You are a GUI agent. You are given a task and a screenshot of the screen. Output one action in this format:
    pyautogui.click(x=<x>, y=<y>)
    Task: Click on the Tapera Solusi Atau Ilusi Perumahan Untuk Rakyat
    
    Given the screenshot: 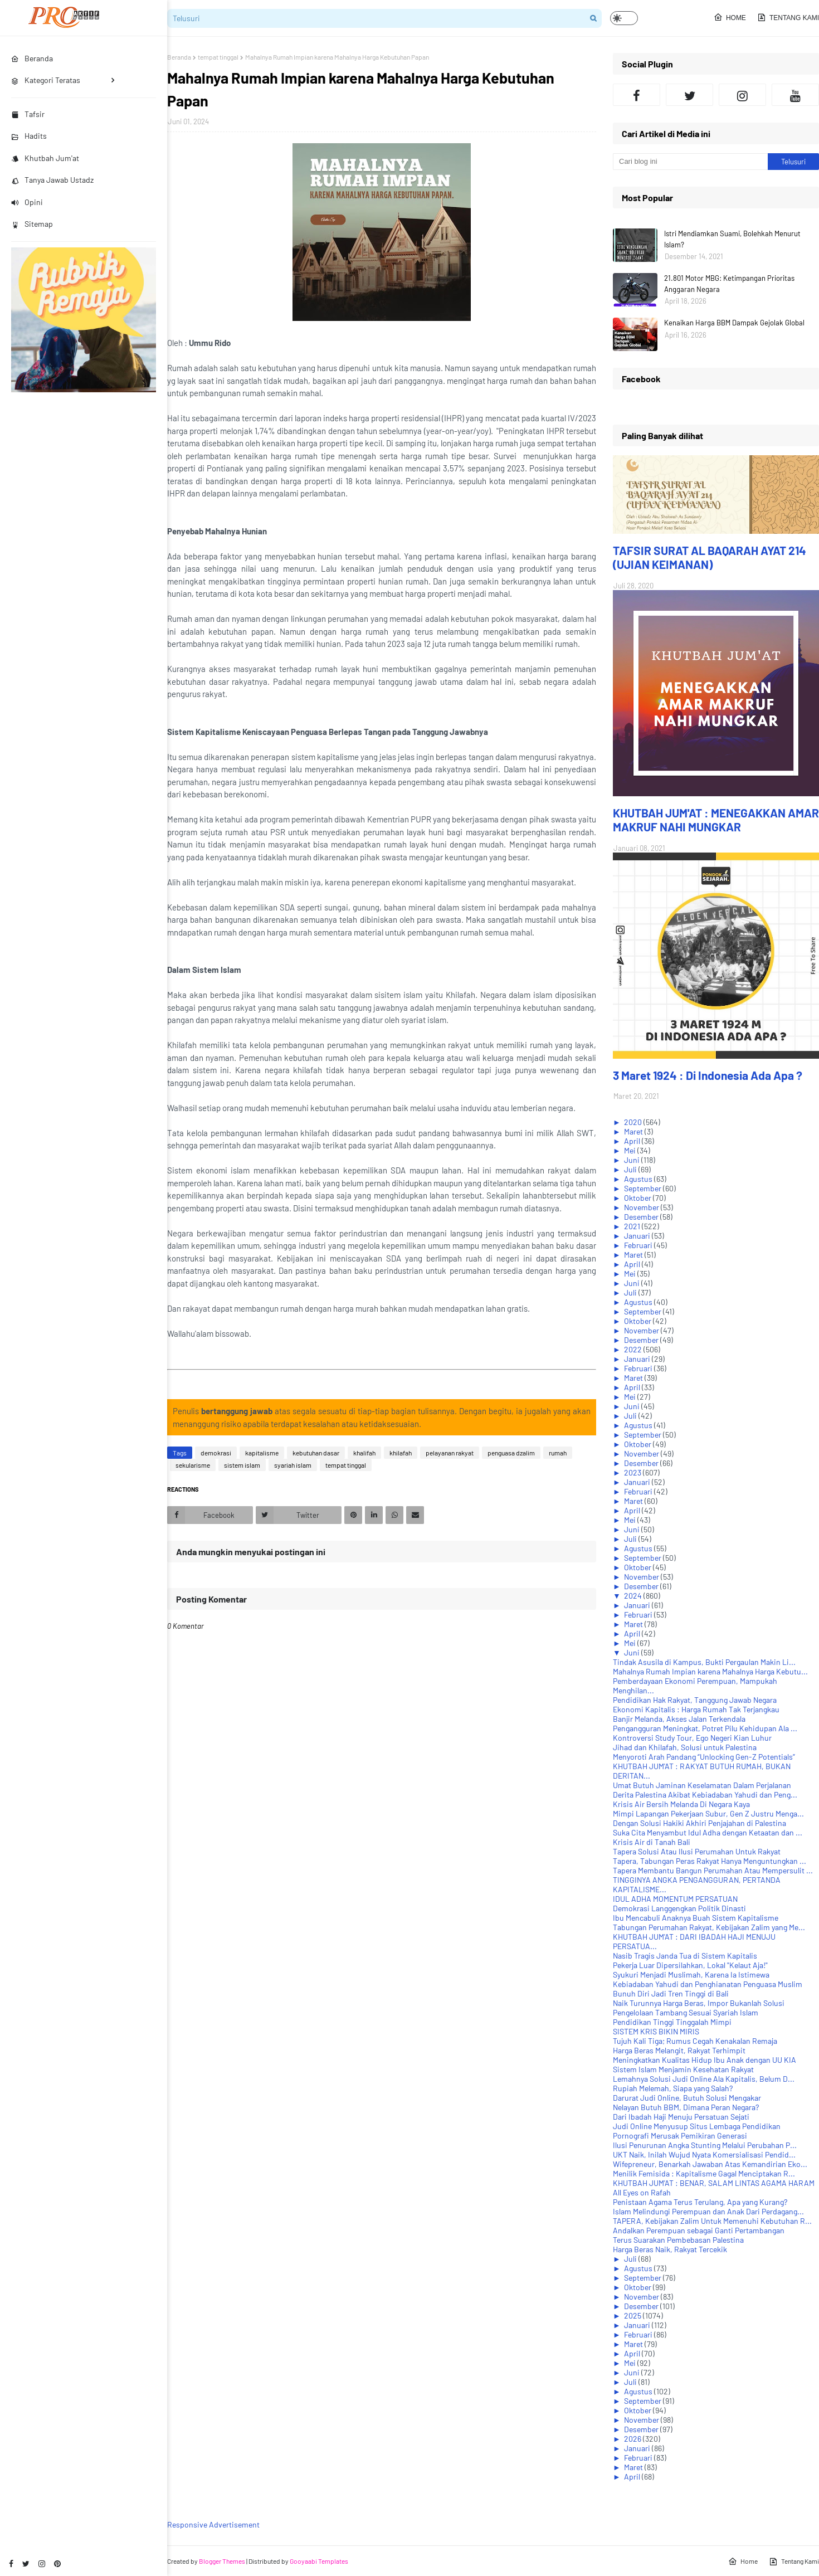 What is the action you would take?
    pyautogui.click(x=697, y=1851)
    